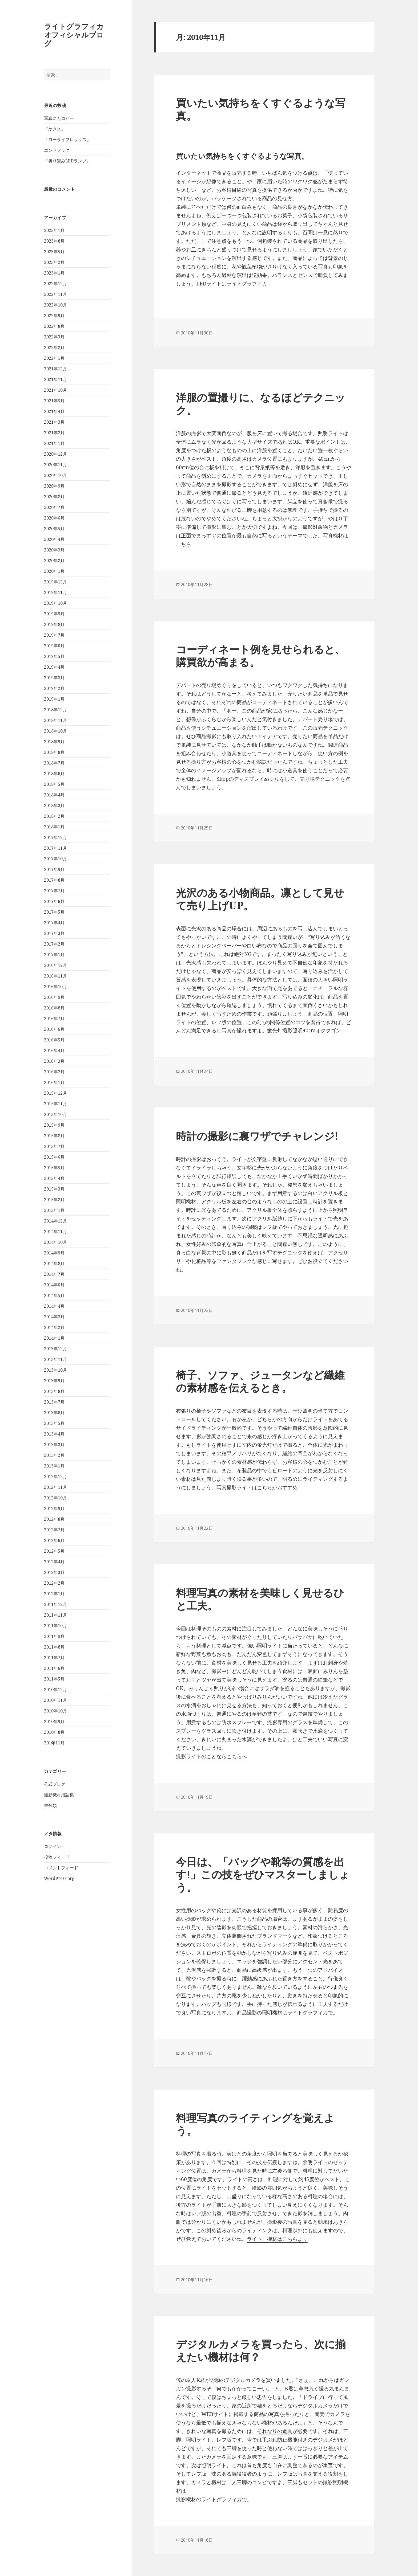  Describe the element at coordinates (55, 976) in the screenshot. I see `2016年11月` at that location.